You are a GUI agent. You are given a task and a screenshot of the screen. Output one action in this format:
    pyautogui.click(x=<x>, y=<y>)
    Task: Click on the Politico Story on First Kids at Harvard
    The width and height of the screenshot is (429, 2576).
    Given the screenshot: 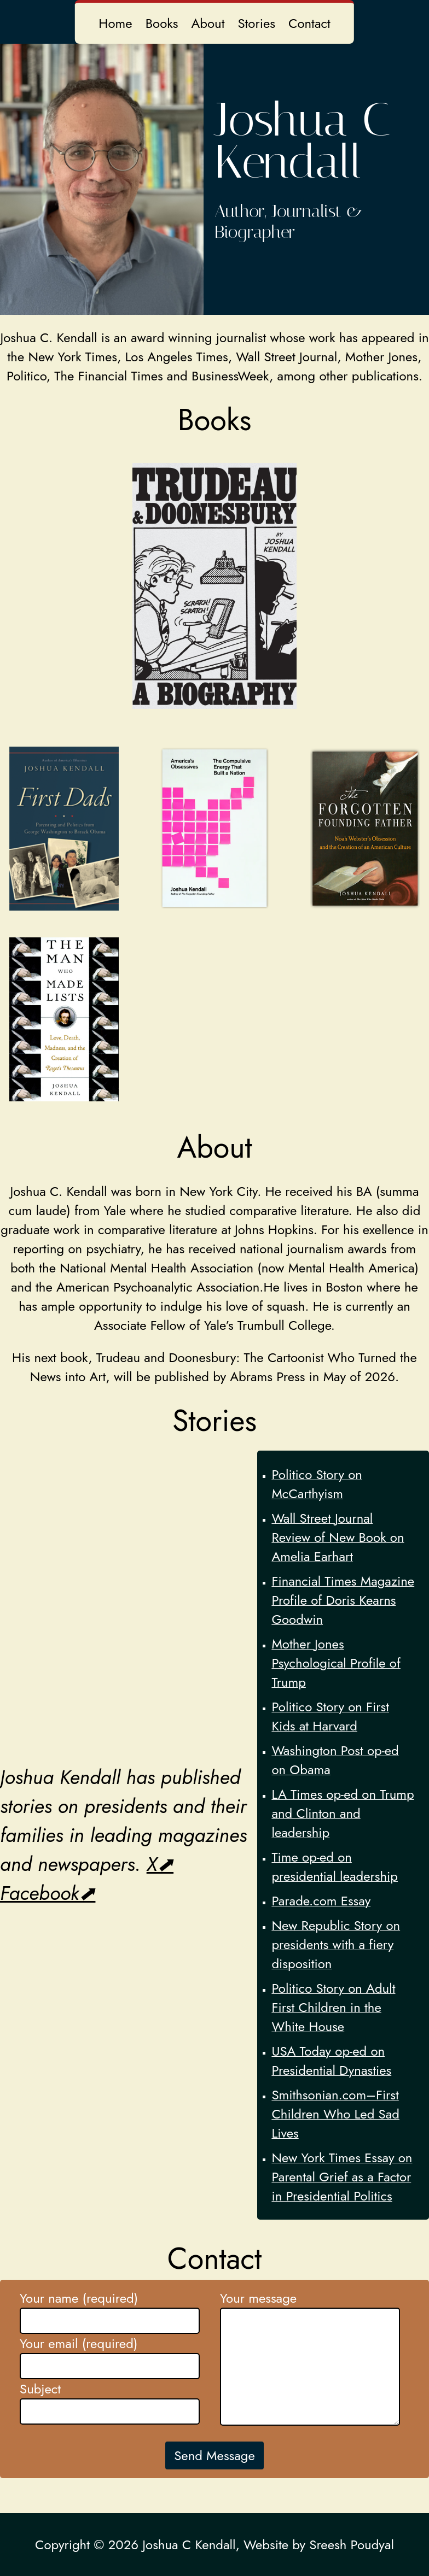 What is the action you would take?
    pyautogui.click(x=330, y=1716)
    